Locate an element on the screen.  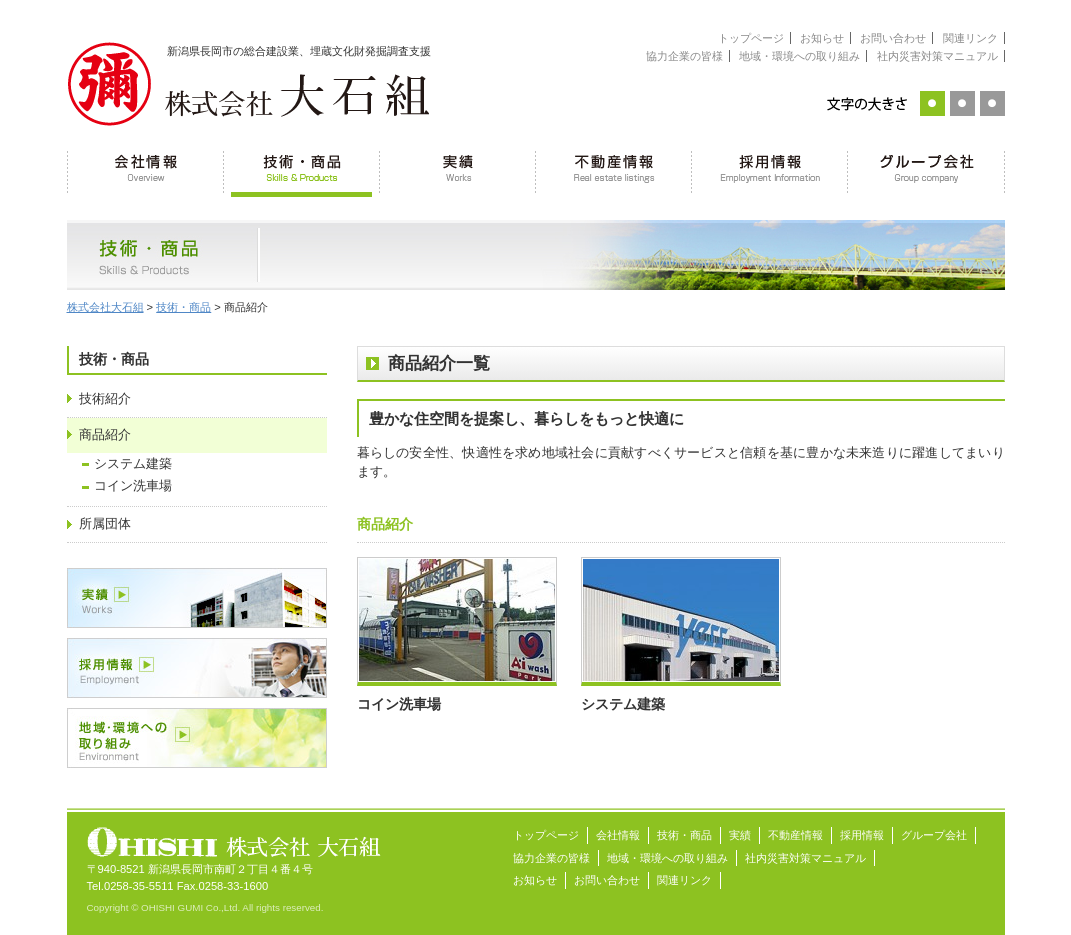
トップページ is located at coordinates (751, 38).